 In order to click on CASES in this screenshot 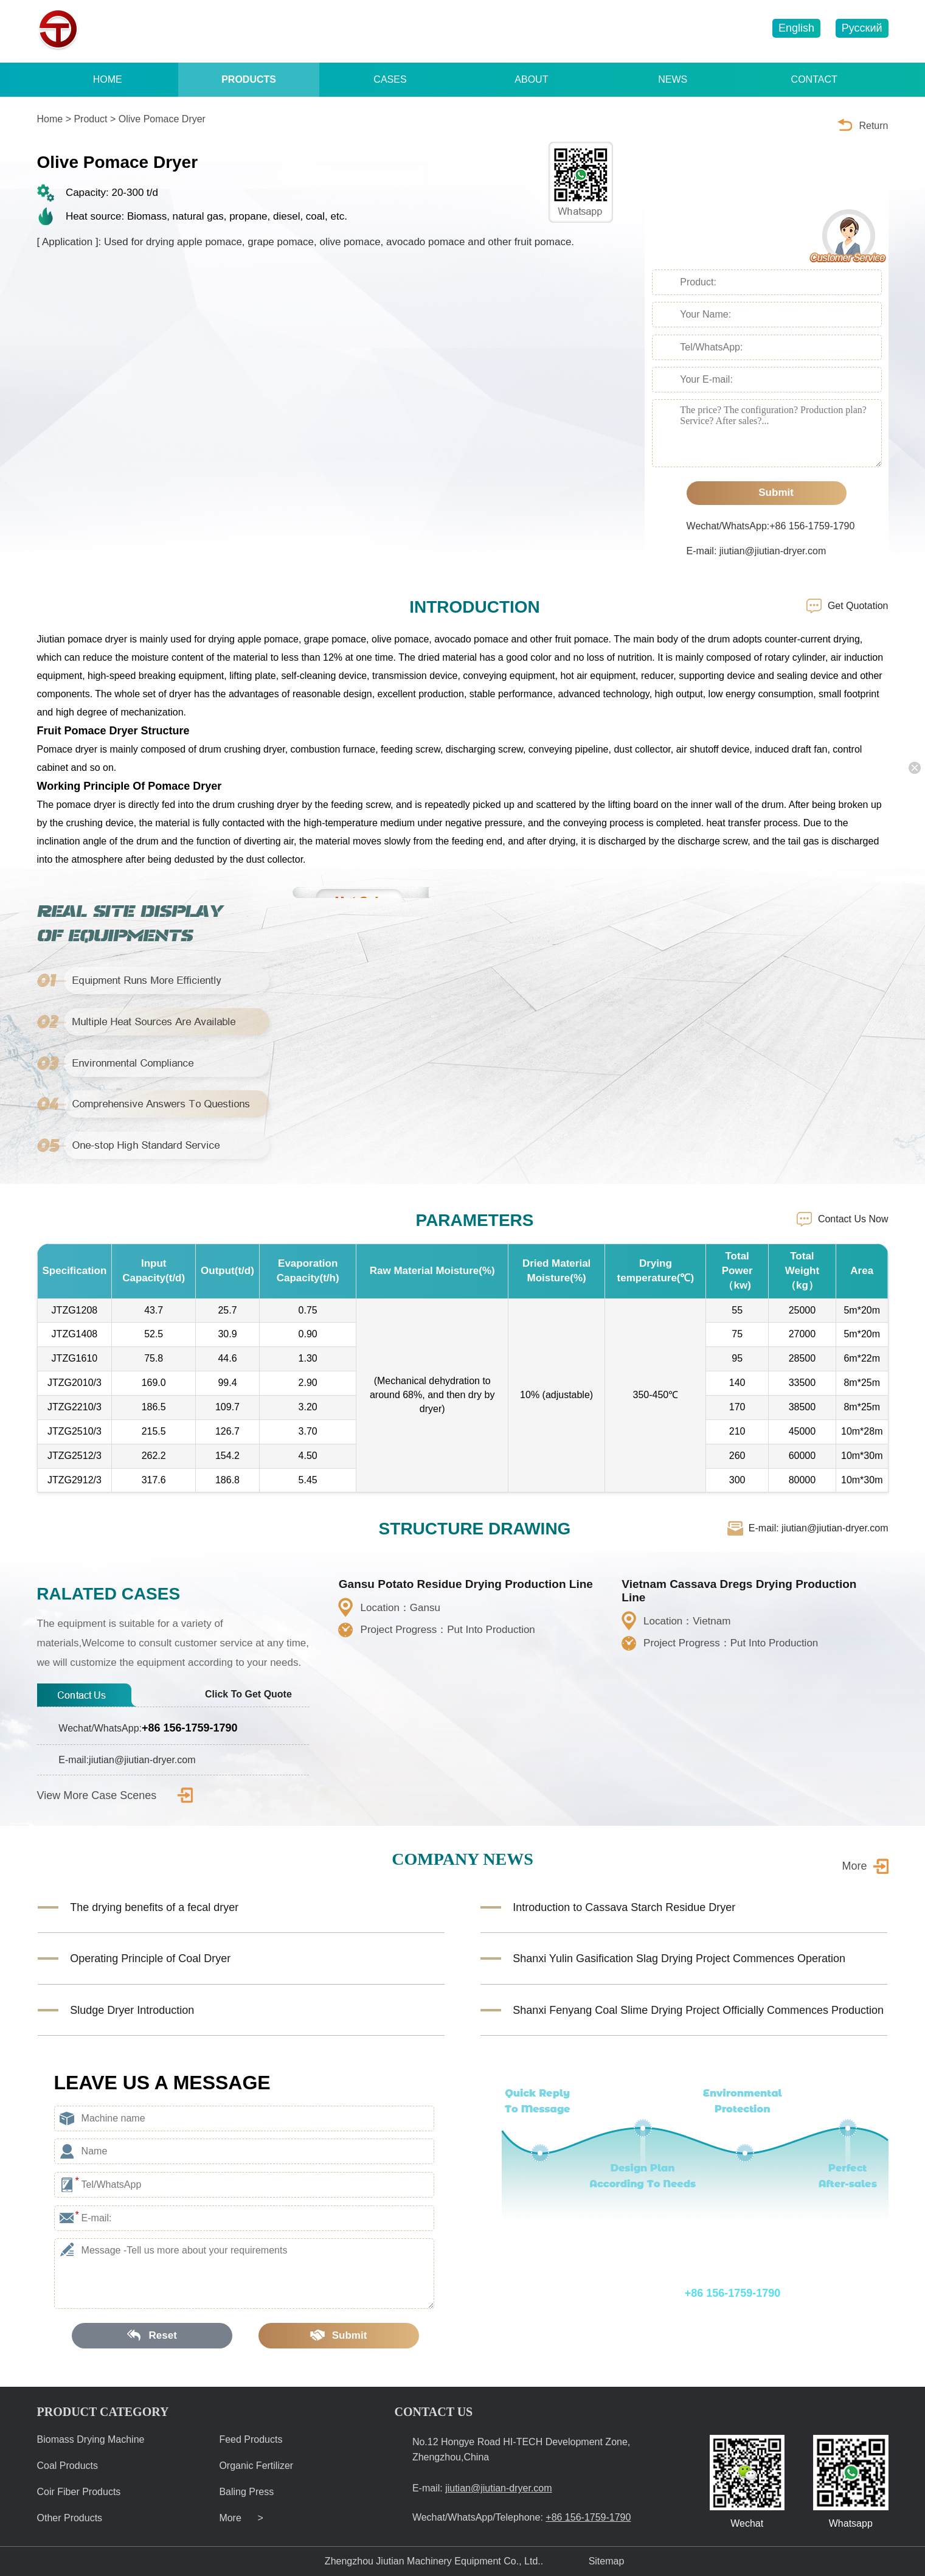, I will do `click(389, 79)`.